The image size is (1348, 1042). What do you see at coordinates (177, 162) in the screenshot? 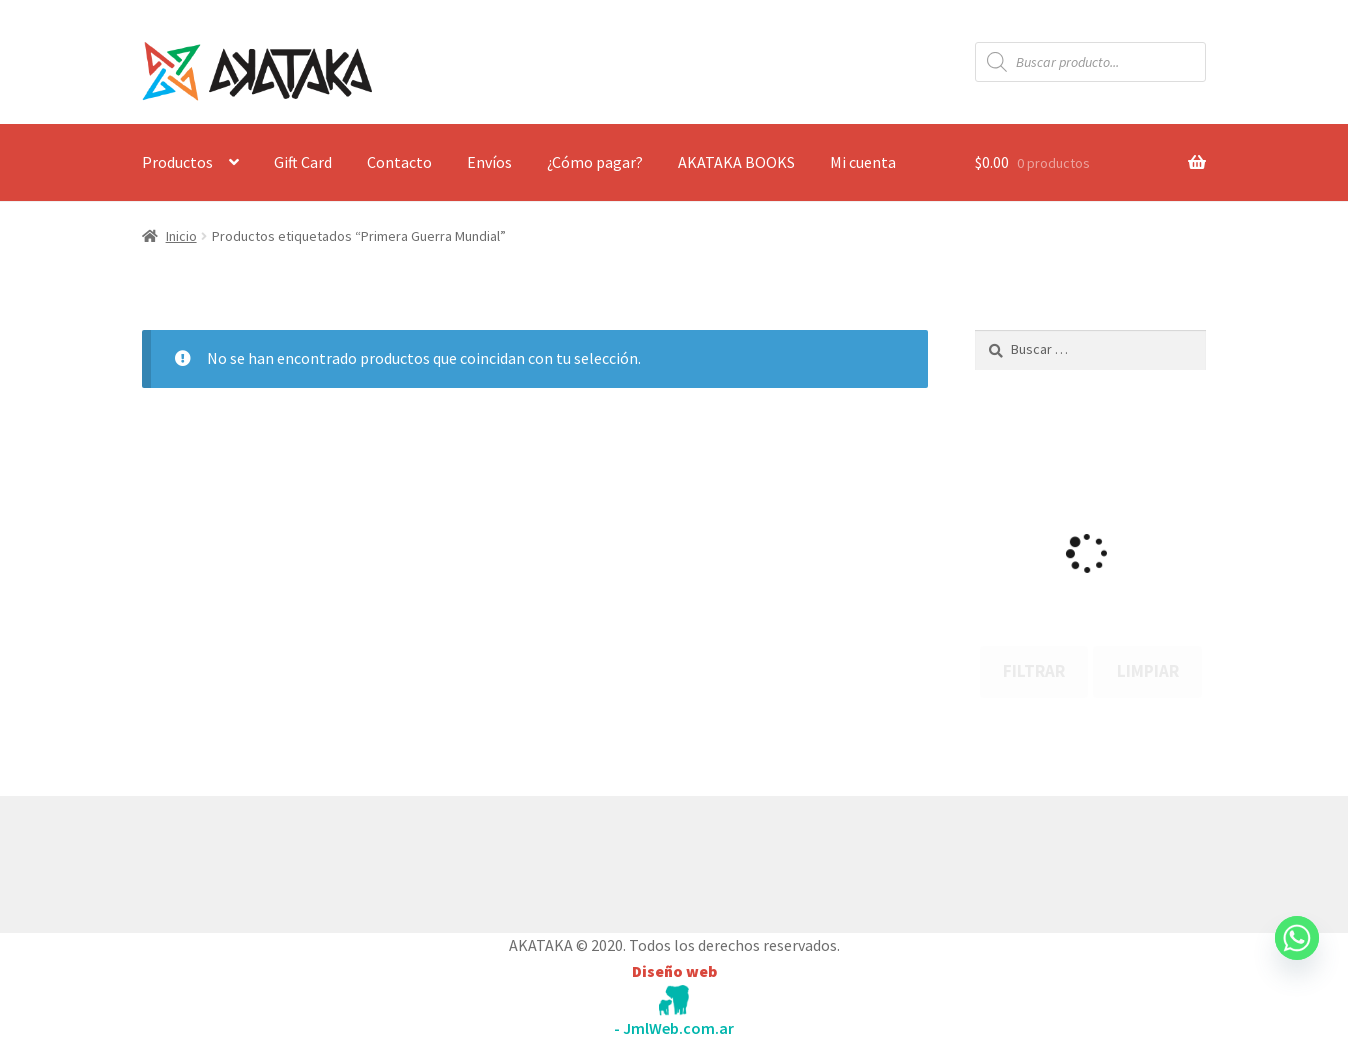
I see `Productos` at bounding box center [177, 162].